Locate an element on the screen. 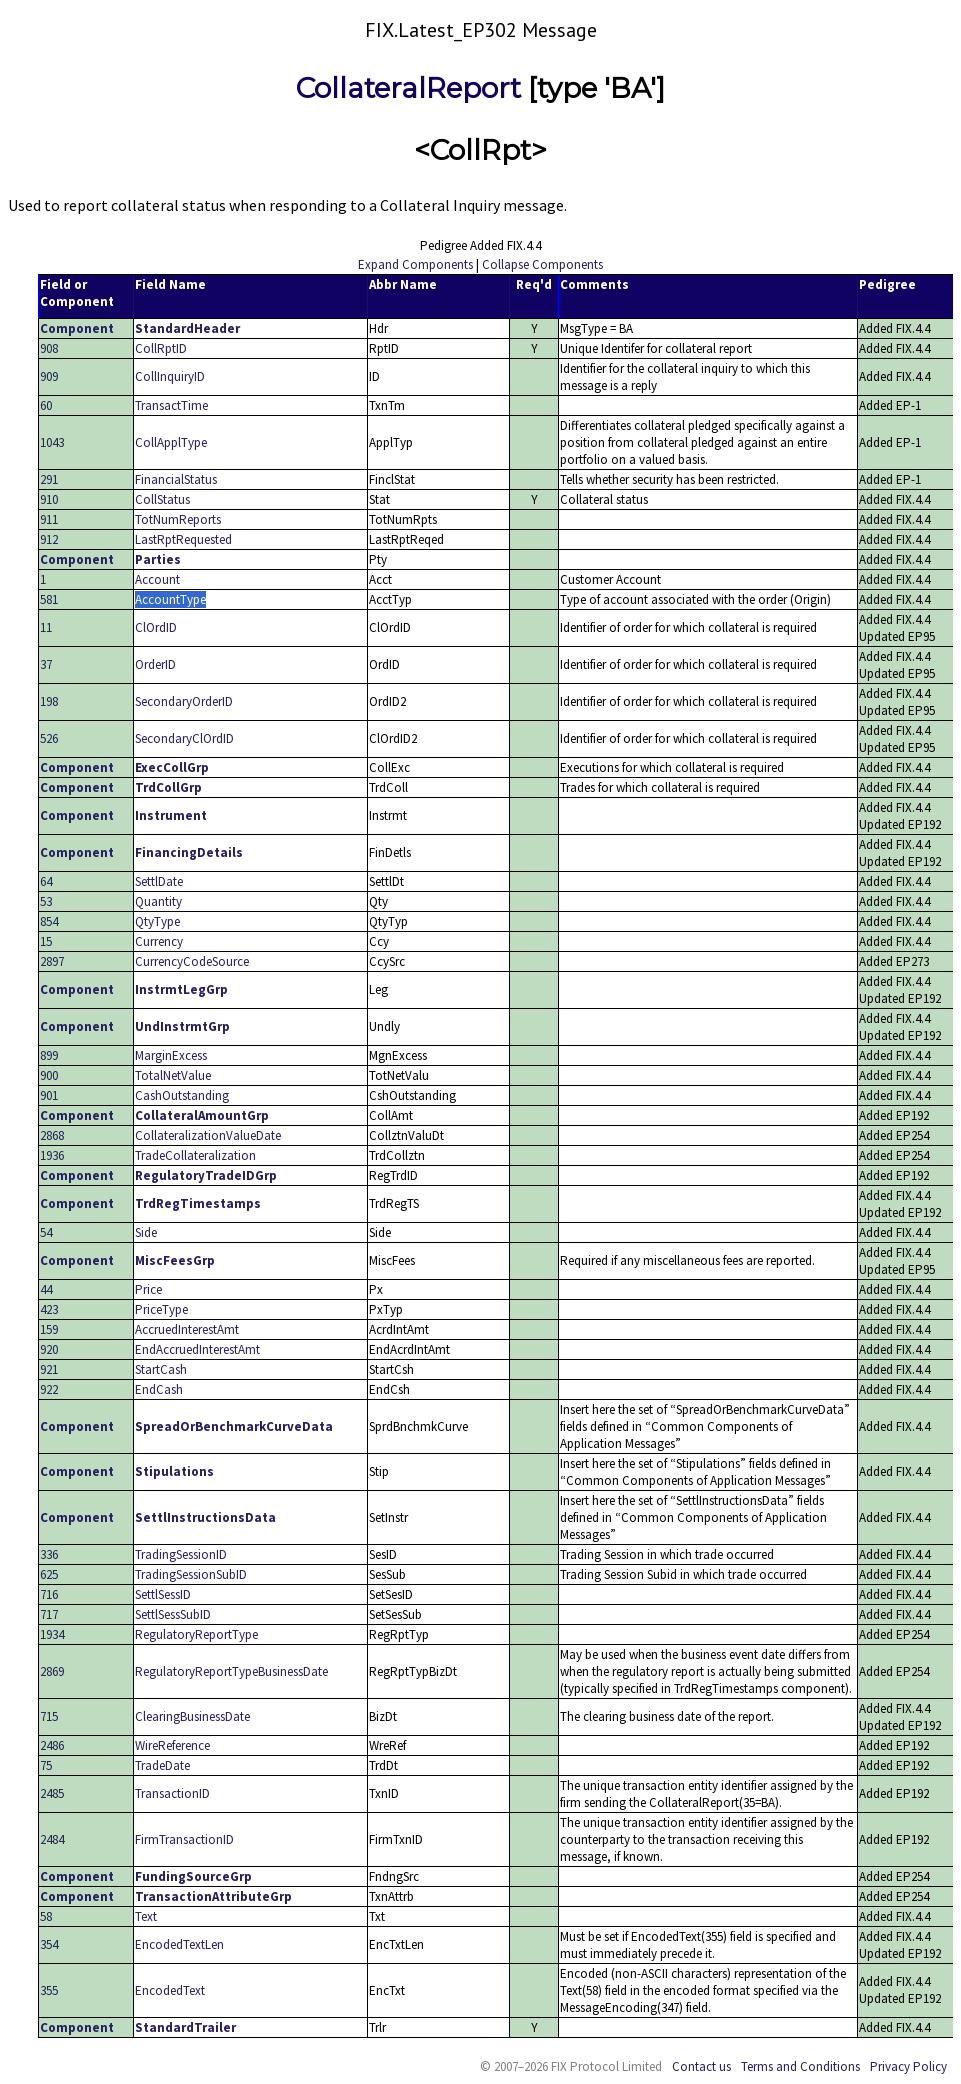 The width and height of the screenshot is (961, 2084). SettlSessSubID is located at coordinates (173, 1614).